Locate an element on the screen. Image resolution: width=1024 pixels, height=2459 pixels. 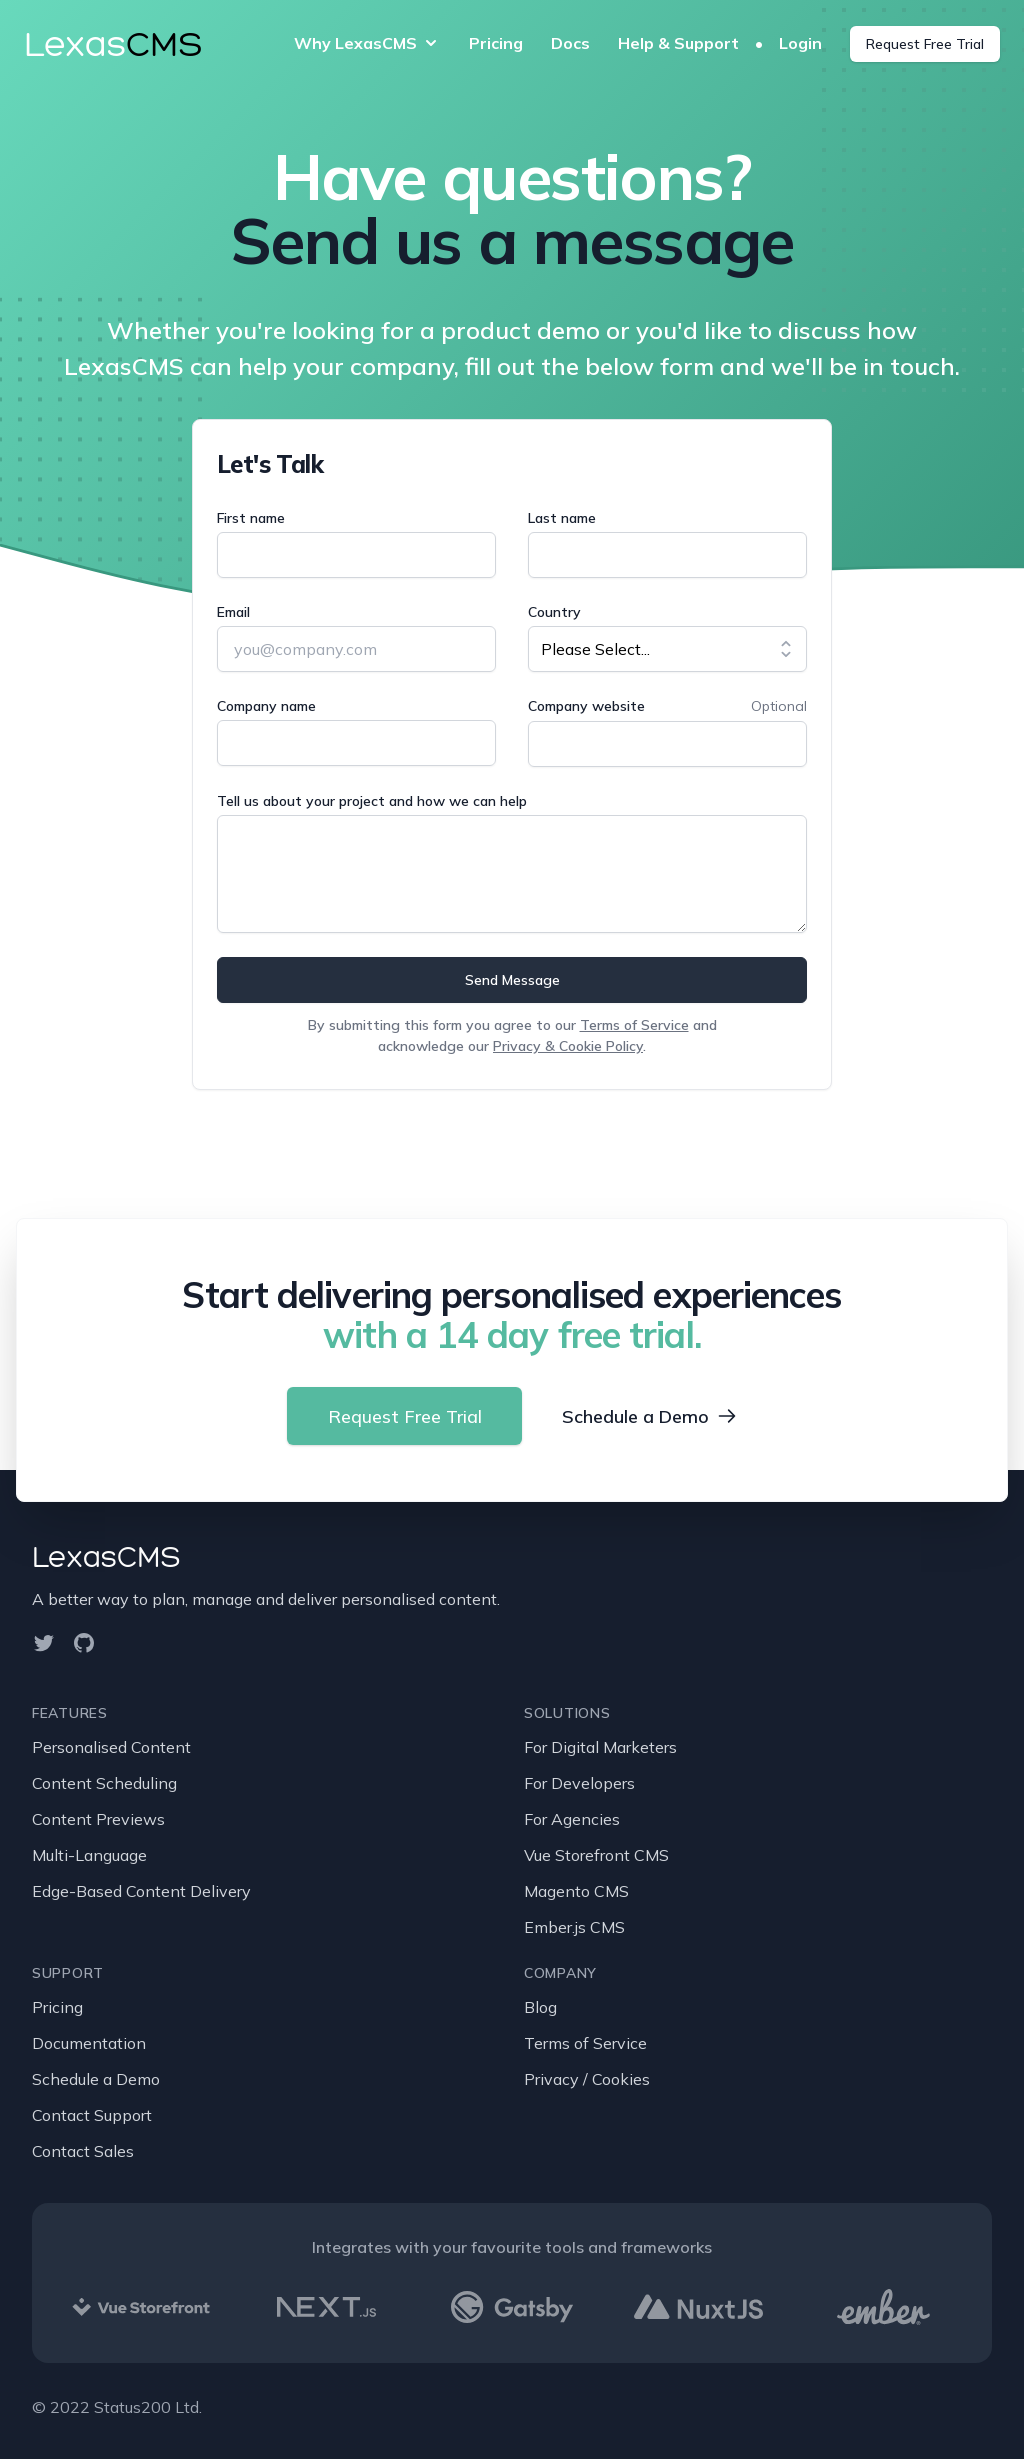
Company name is located at coordinates (266, 706).